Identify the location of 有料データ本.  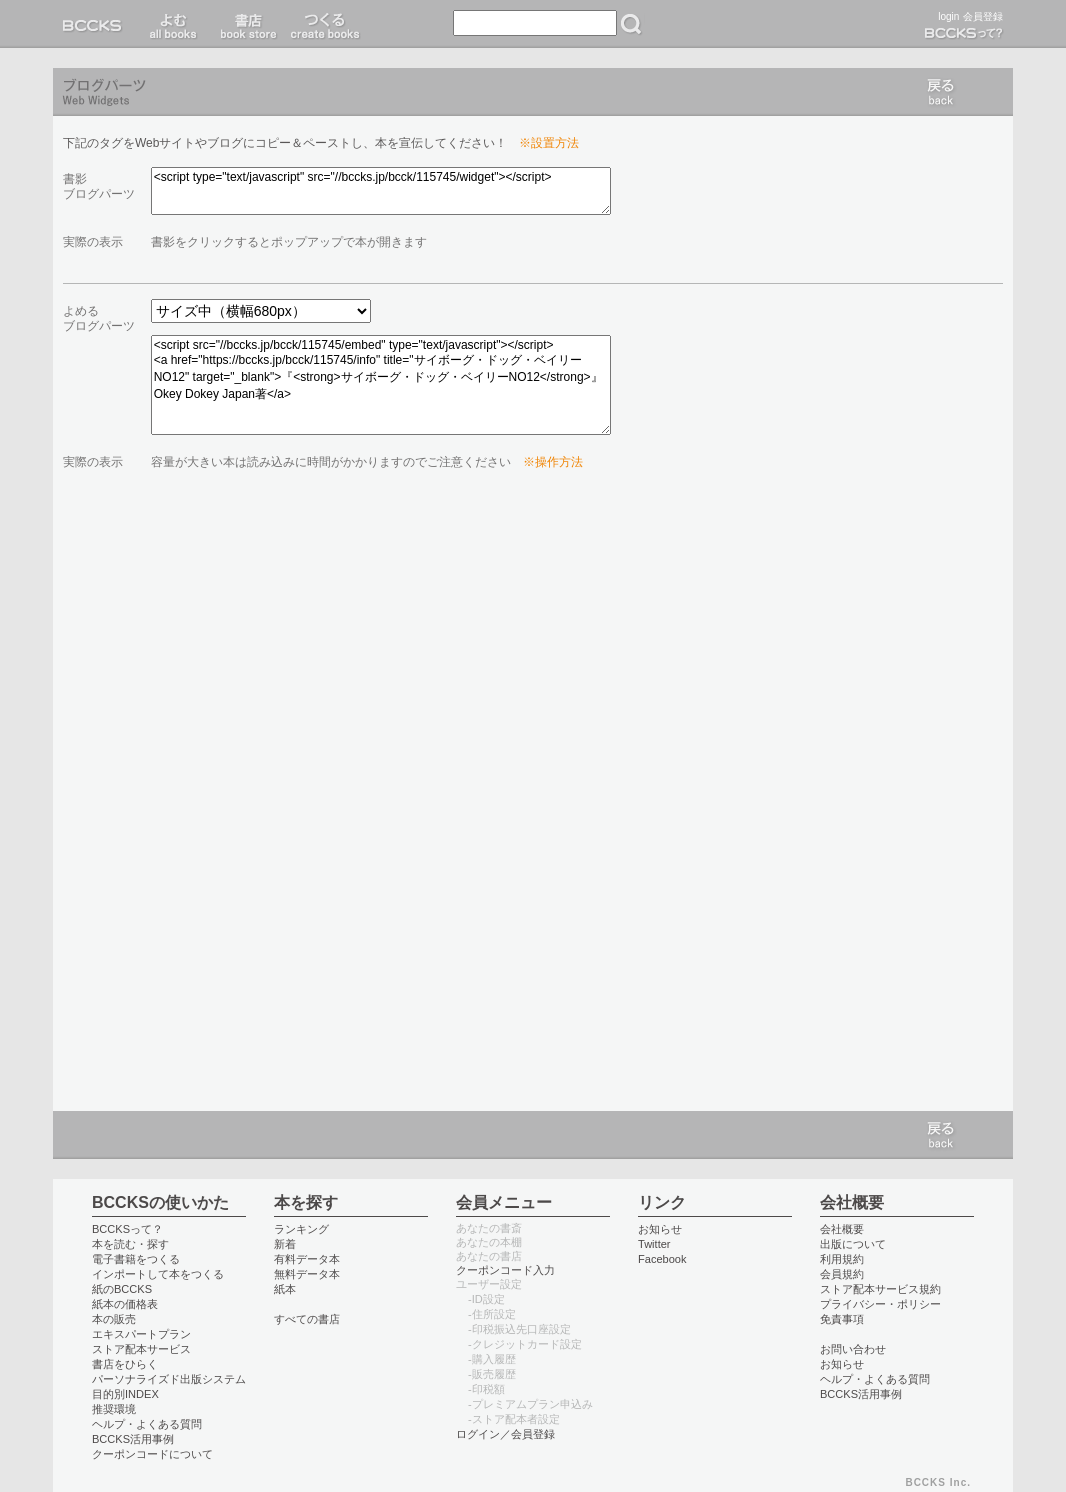
(307, 1259).